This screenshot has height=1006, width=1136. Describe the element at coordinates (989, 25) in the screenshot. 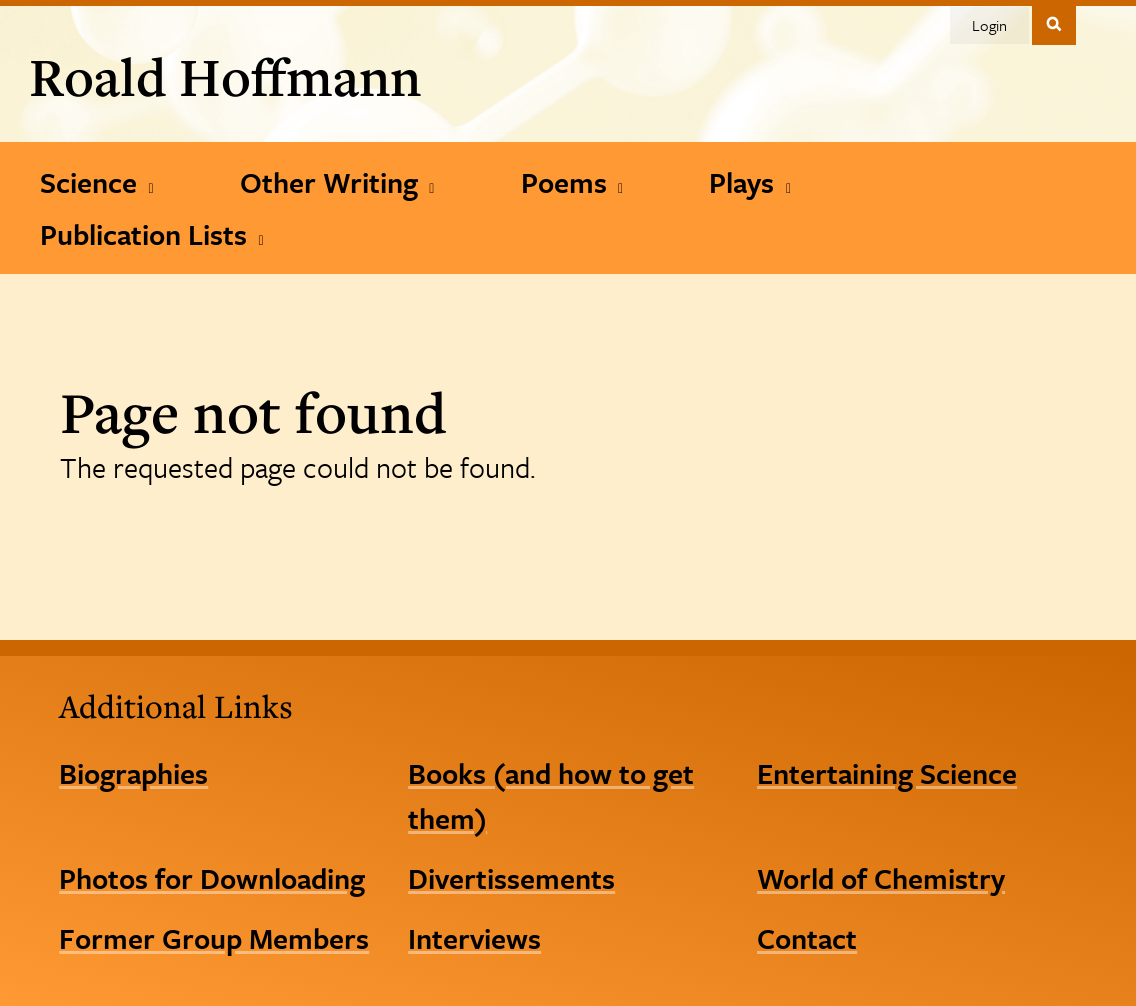

I see `Login` at that location.